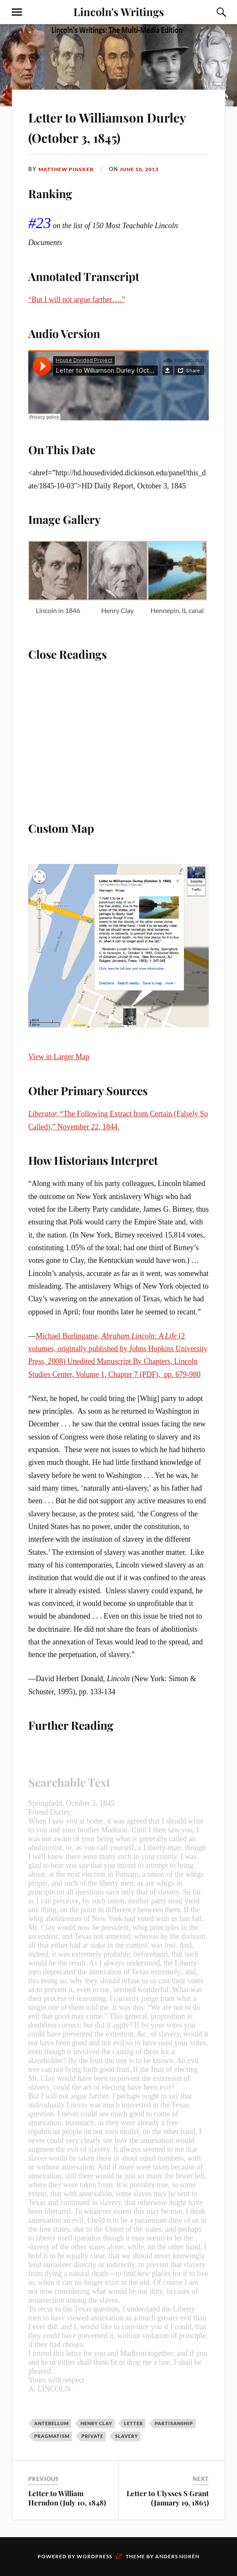 This screenshot has height=2576, width=237. What do you see at coordinates (67, 2498) in the screenshot?
I see `Letter to William Herndon (July 10, 1848)` at bounding box center [67, 2498].